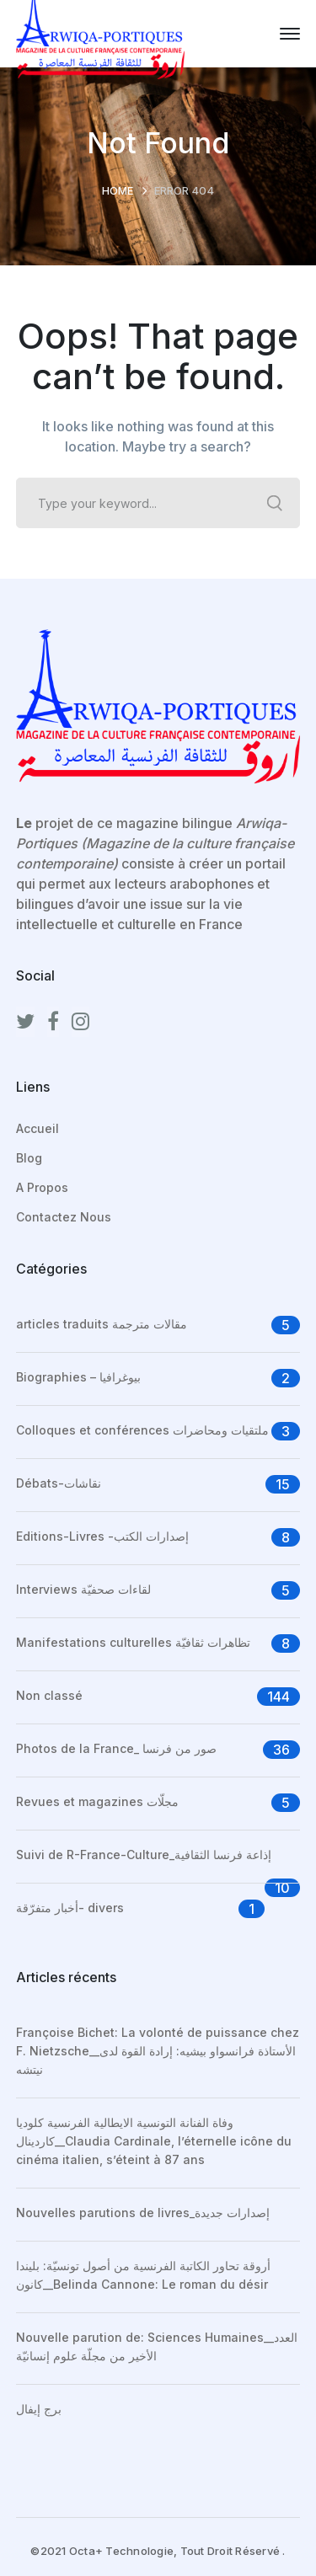 Image resolution: width=316 pixels, height=2576 pixels. I want to click on Contactez Nous, so click(63, 1217).